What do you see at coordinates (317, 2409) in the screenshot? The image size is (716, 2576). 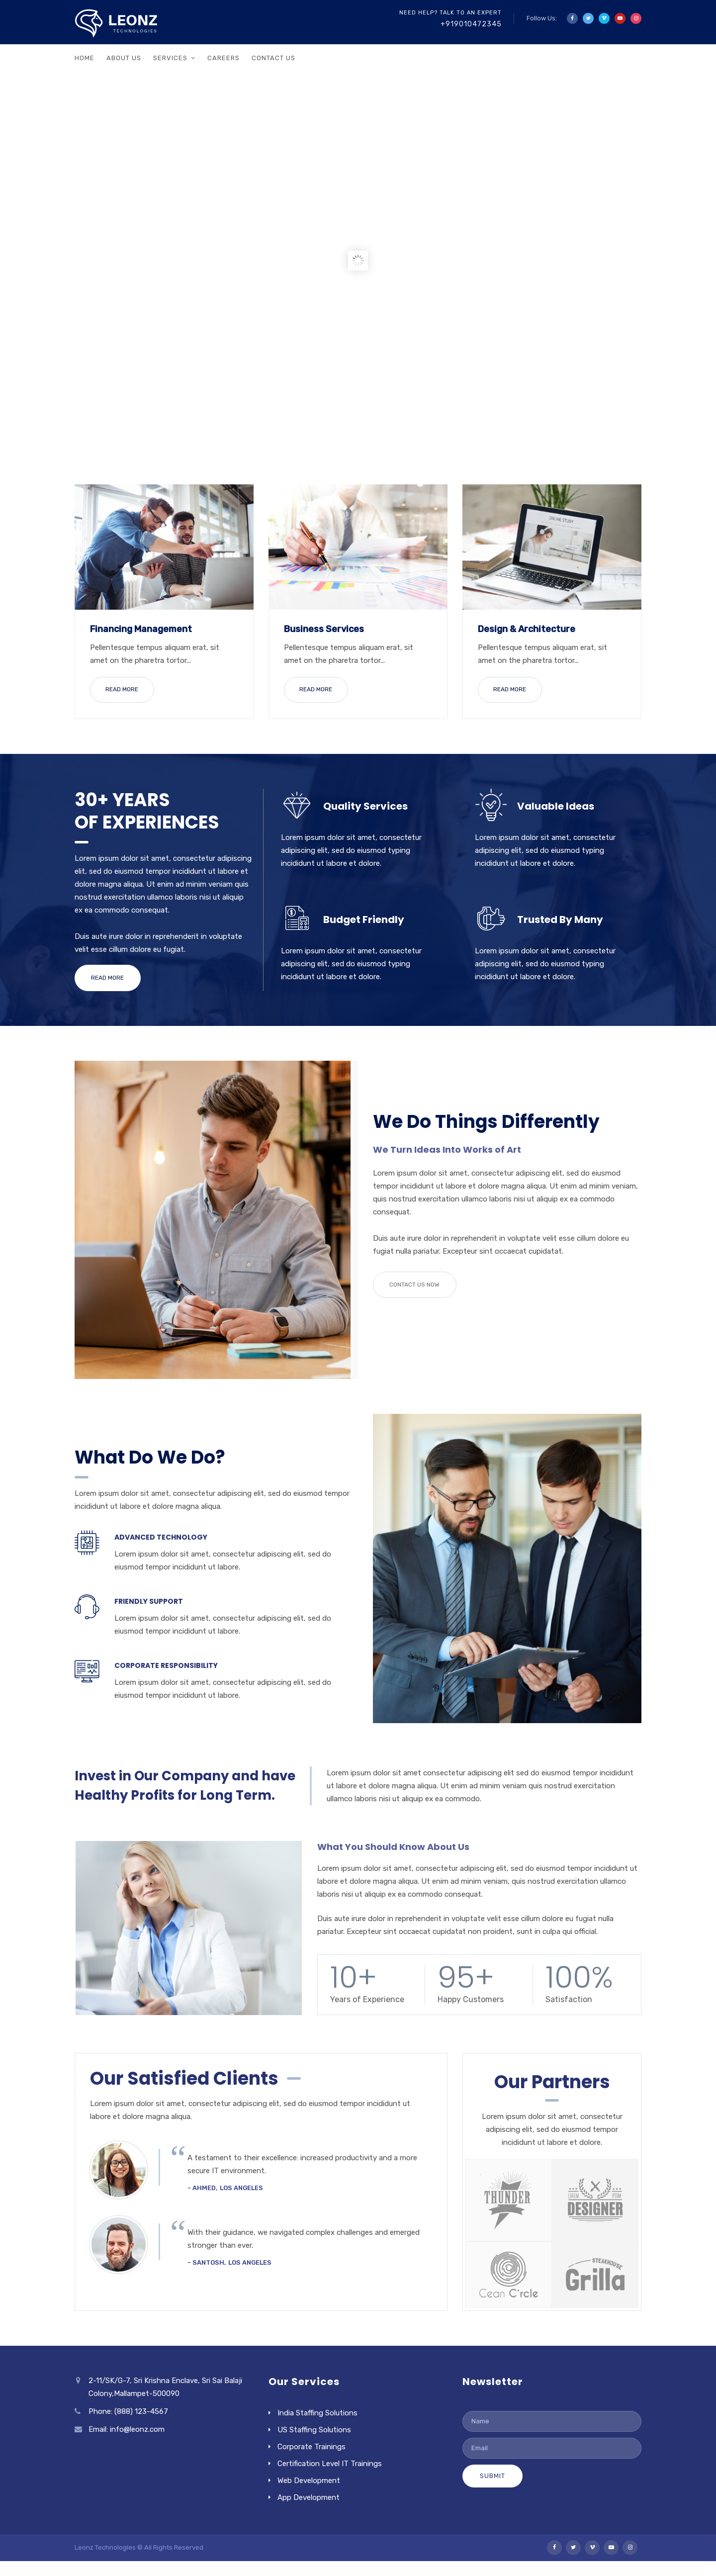 I see `India Staffing Solutions` at bounding box center [317, 2409].